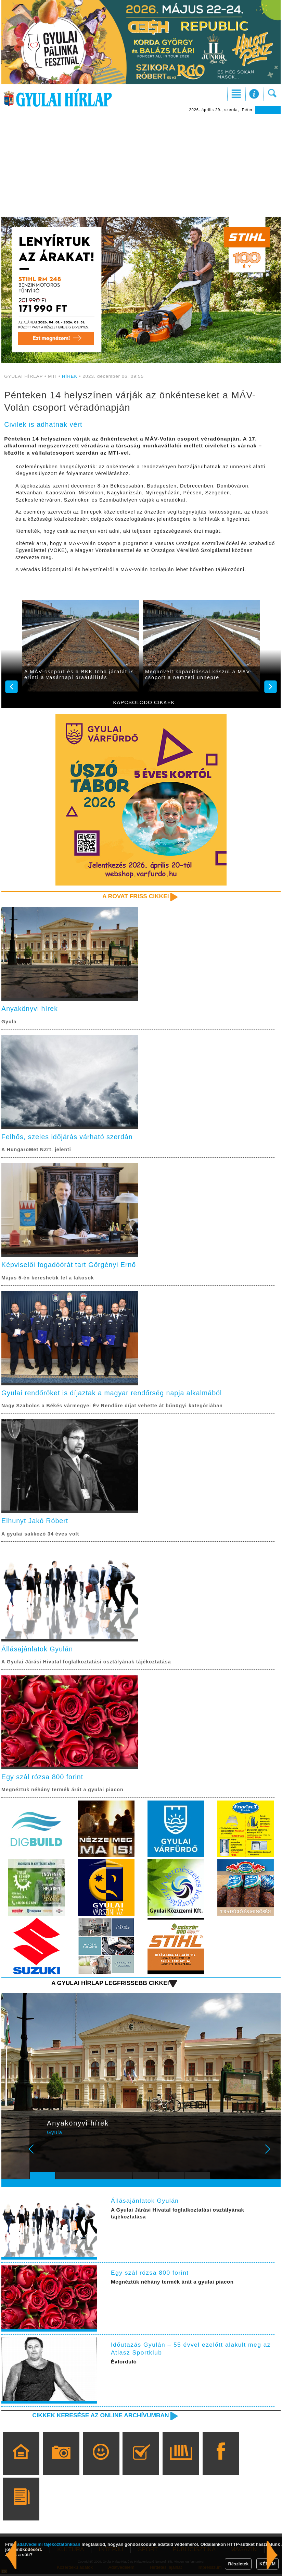  I want to click on Prev, so click(39, 2155).